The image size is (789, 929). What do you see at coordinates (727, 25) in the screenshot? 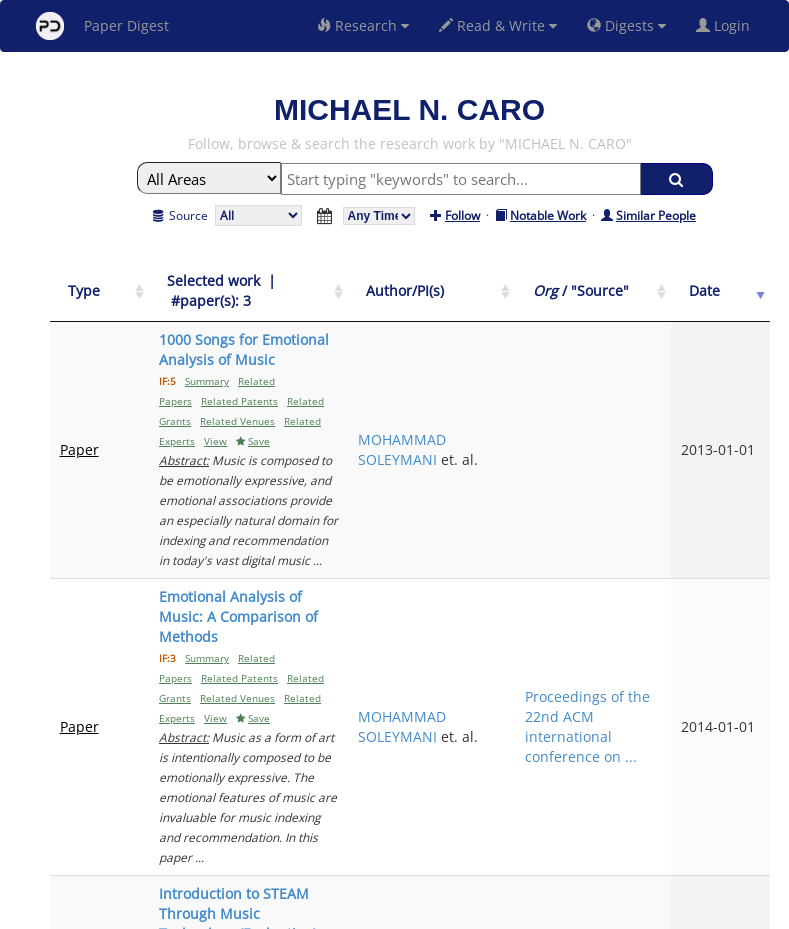
I see `Login` at bounding box center [727, 25].